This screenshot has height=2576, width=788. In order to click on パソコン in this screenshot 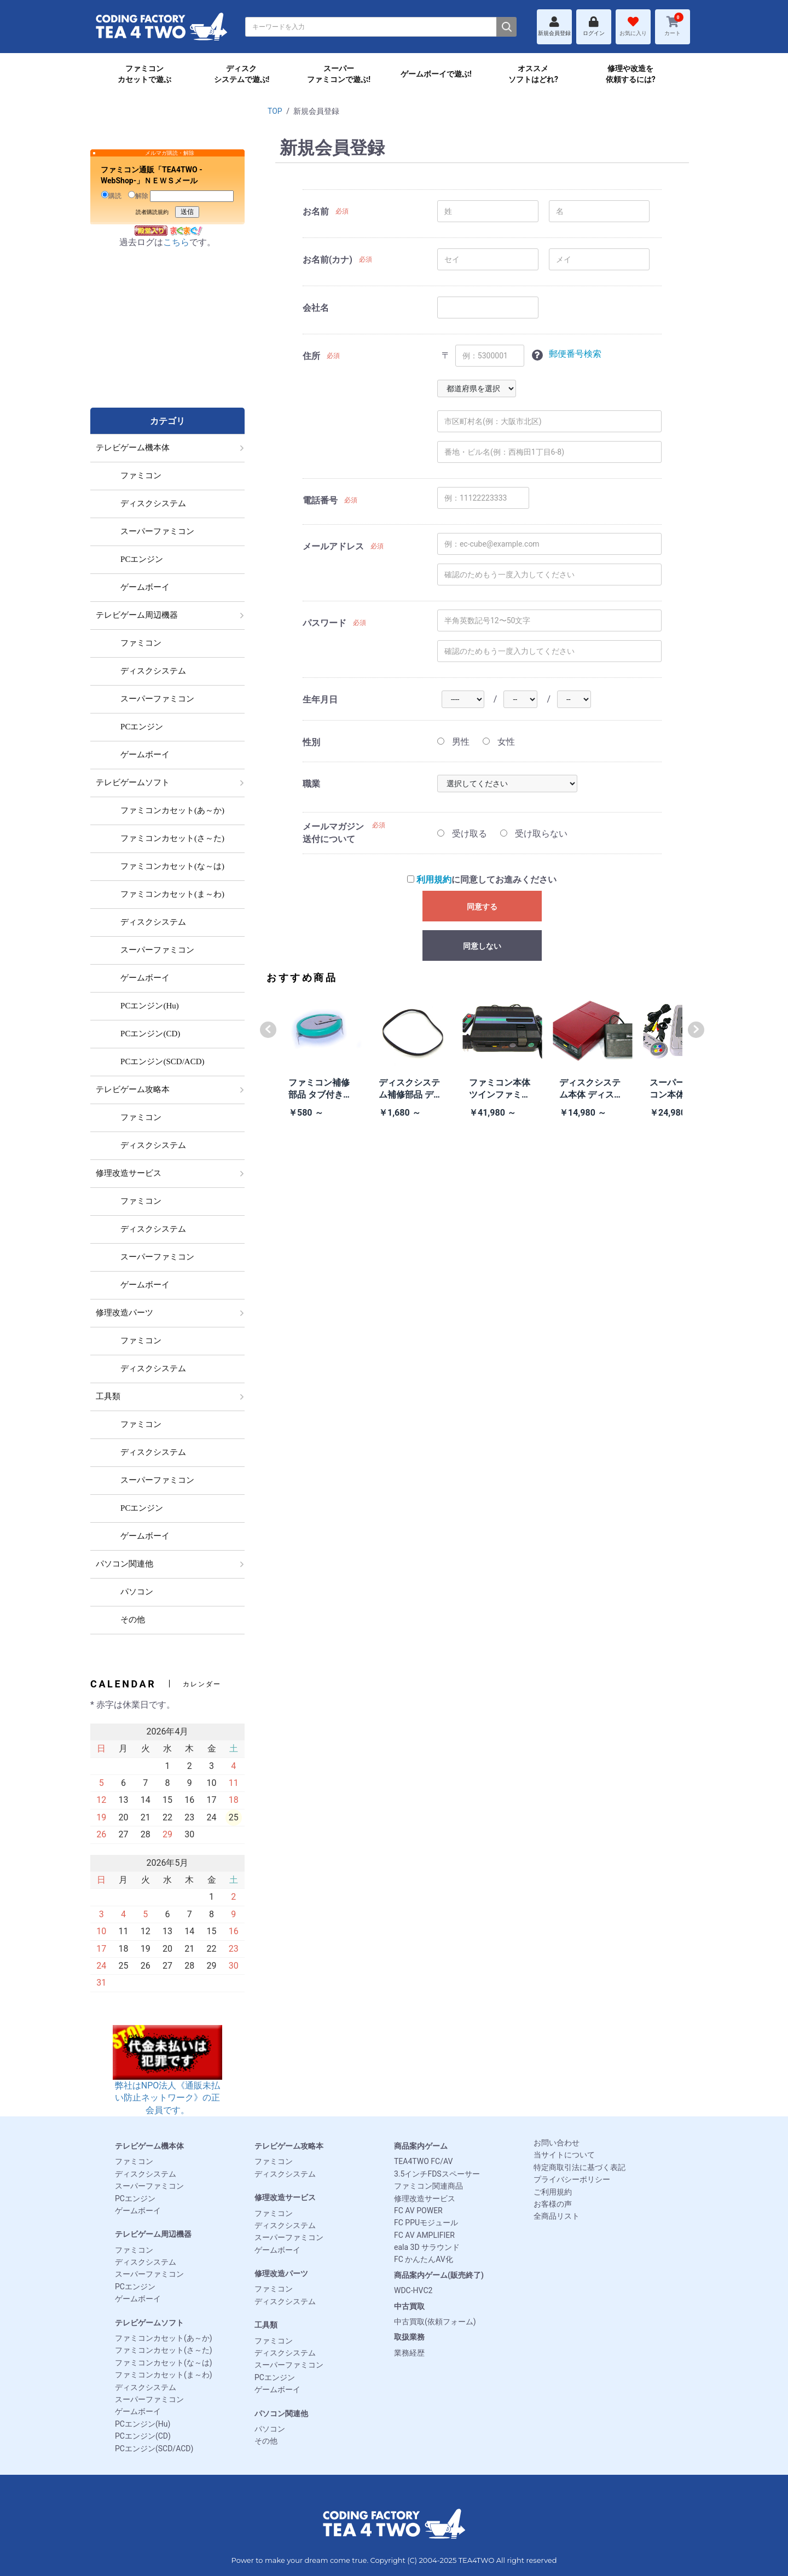, I will do `click(269, 2428)`.